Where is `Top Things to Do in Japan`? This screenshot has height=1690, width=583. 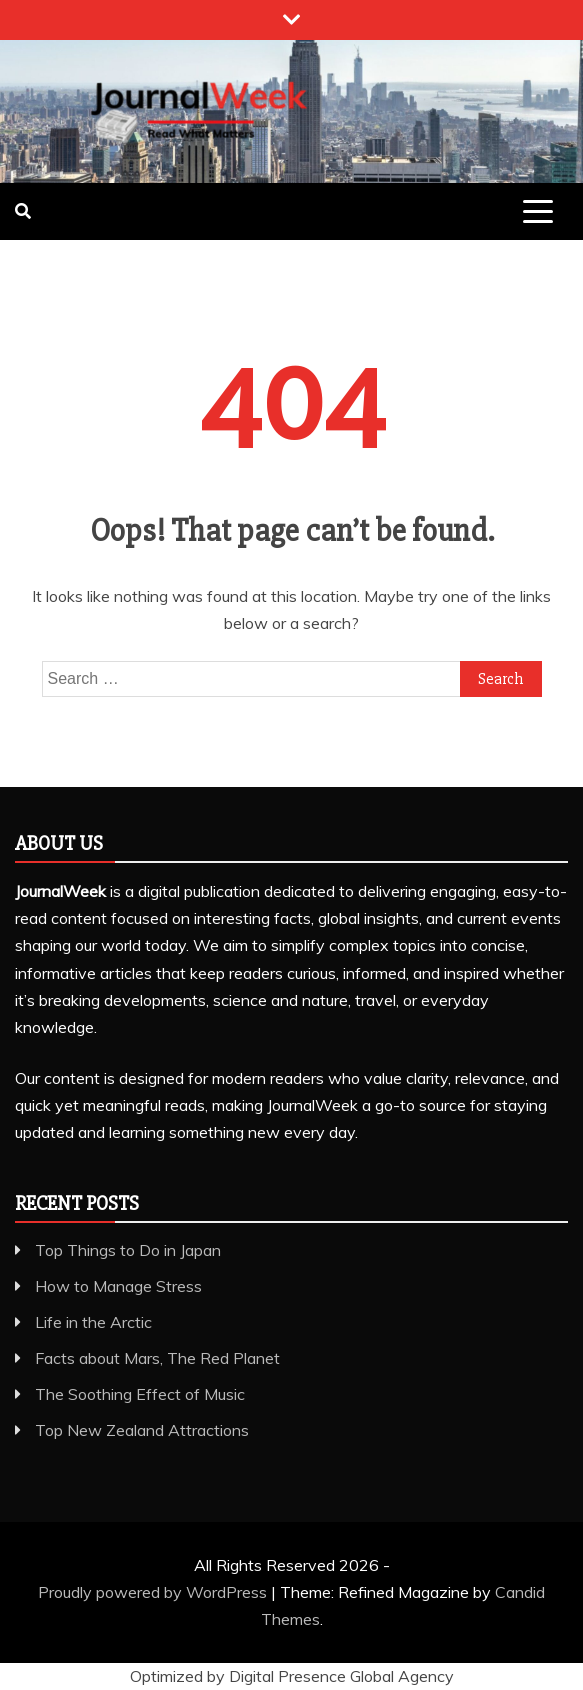
Top Things to Do in Japan is located at coordinates (128, 1250).